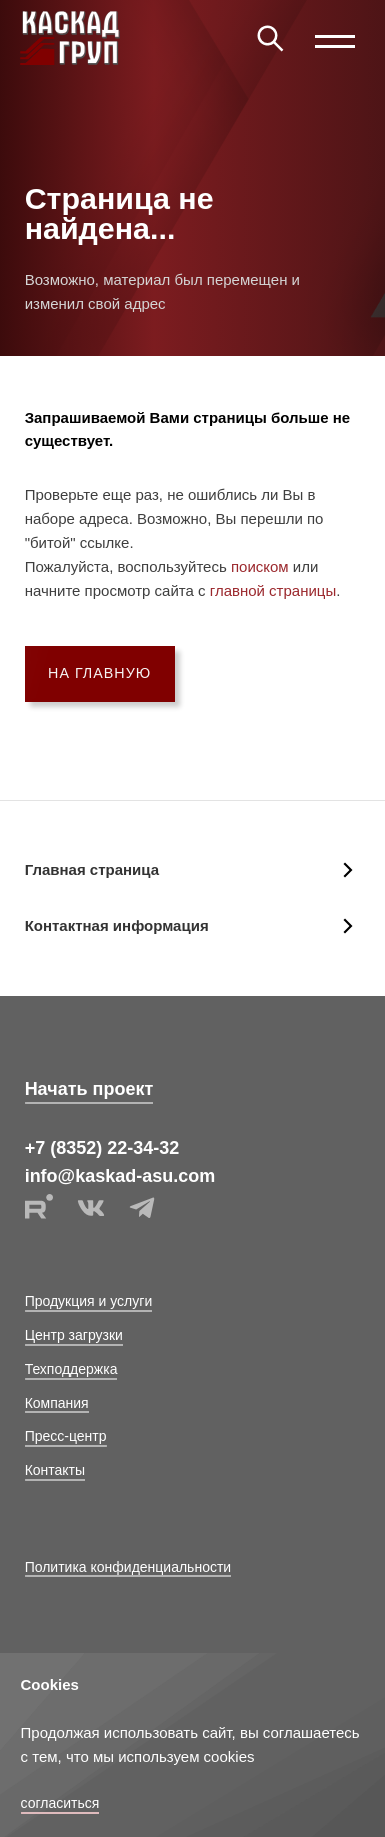  What do you see at coordinates (142, 1217) in the screenshot?
I see `[telegram]` at bounding box center [142, 1217].